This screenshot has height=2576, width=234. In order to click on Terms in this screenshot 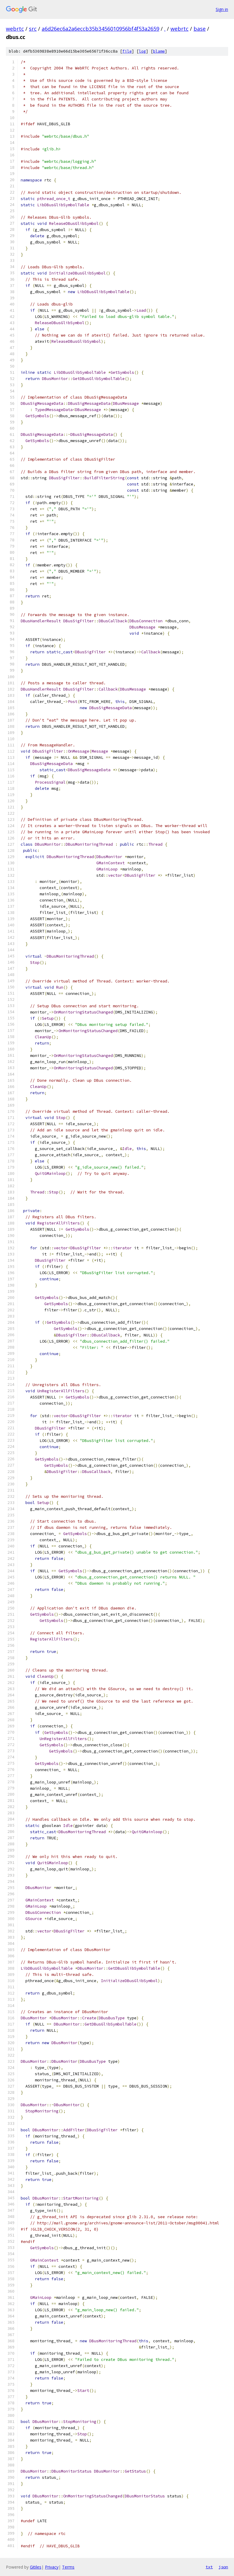, I will do `click(68, 2567)`.